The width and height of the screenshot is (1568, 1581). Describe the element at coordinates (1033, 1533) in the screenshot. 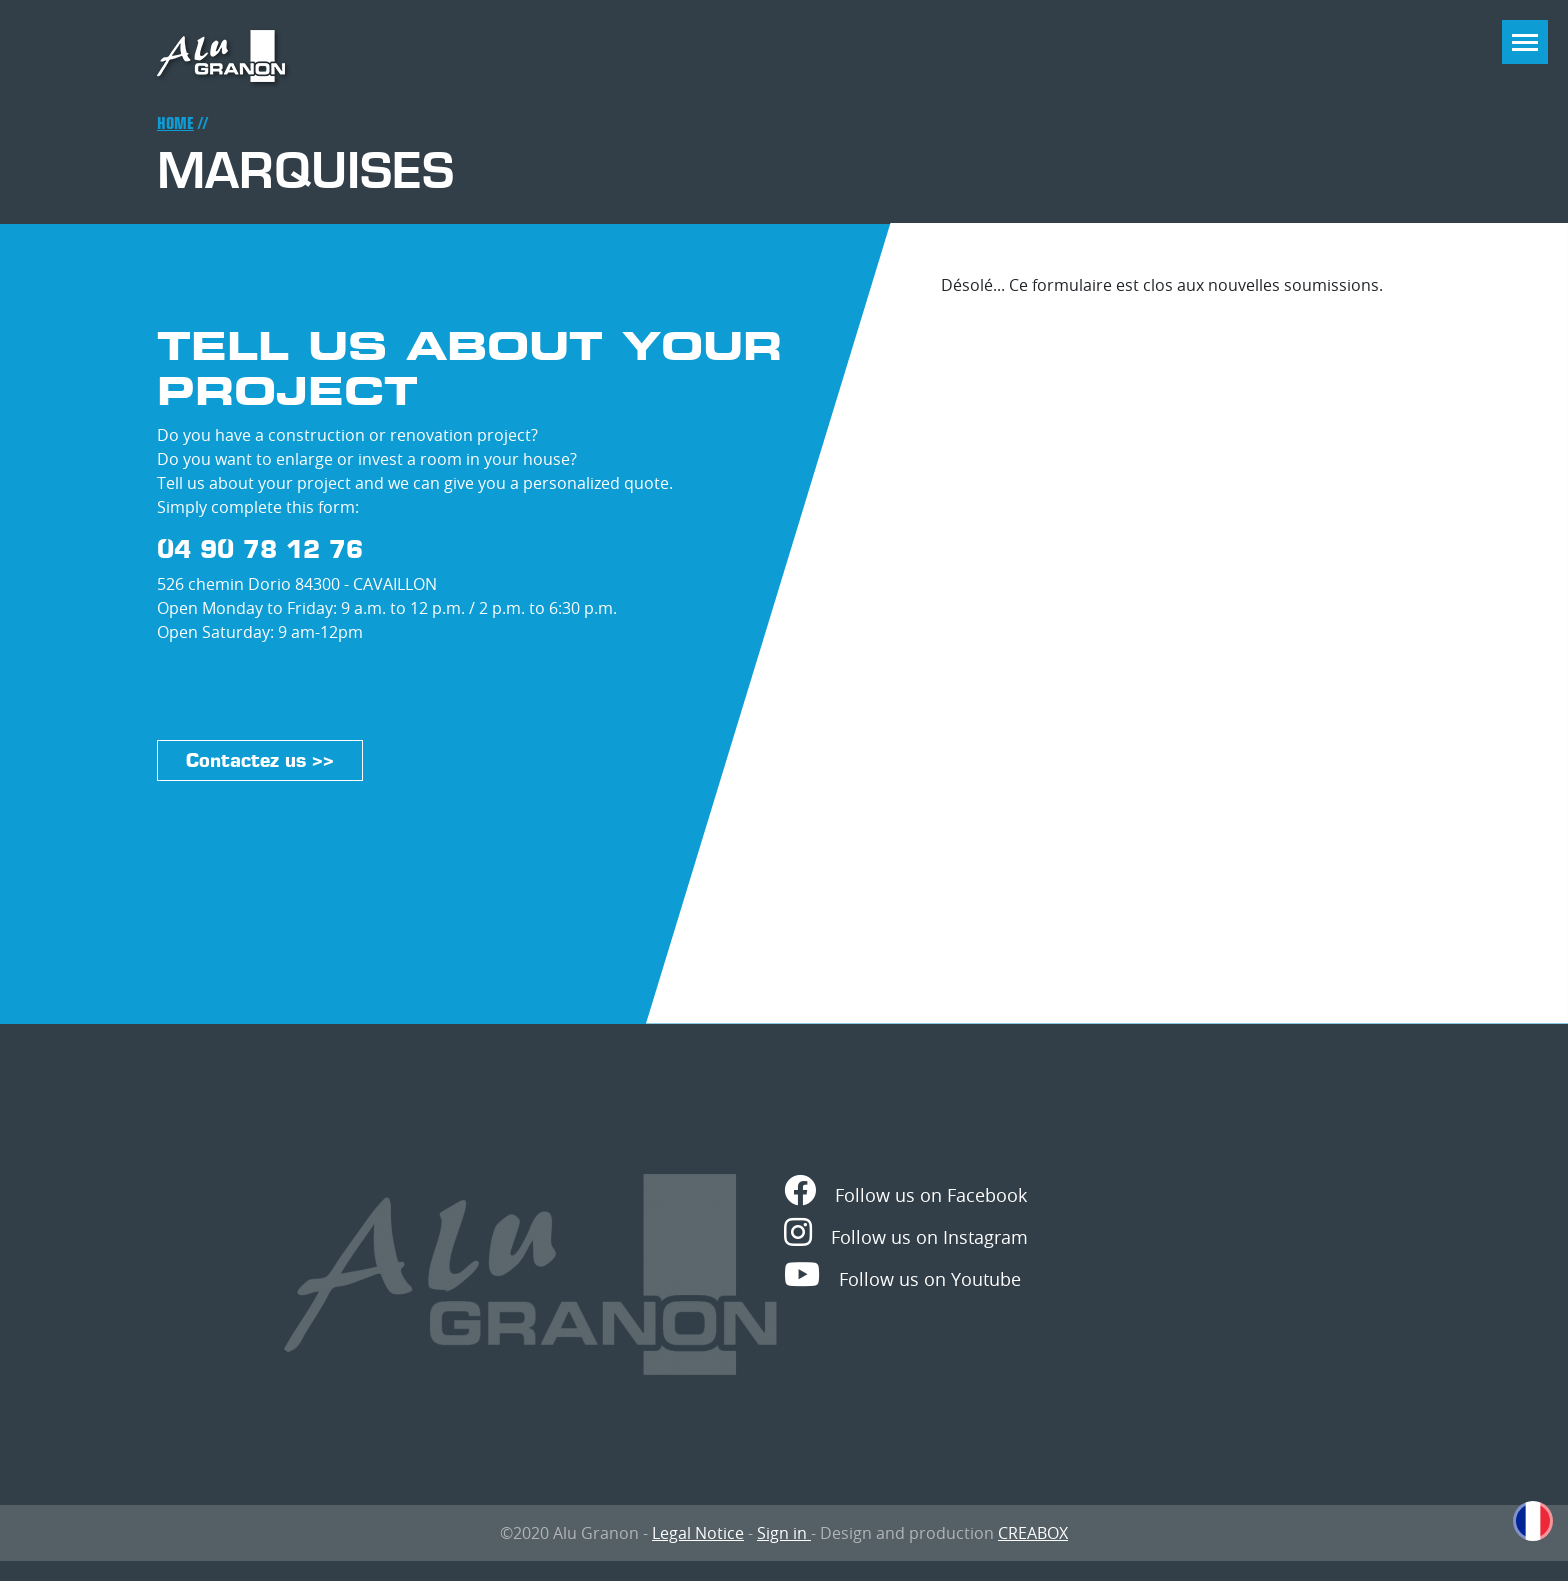

I see `CREABOX` at that location.